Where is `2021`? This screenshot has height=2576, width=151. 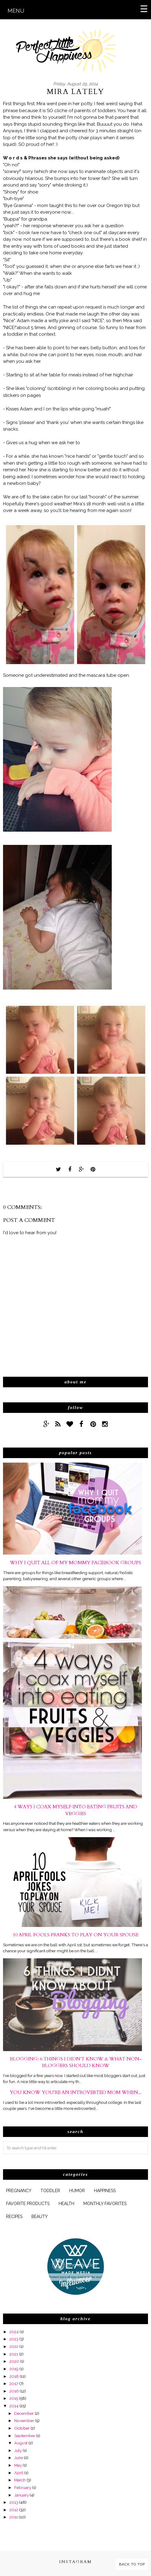
2021 is located at coordinates (13, 2354).